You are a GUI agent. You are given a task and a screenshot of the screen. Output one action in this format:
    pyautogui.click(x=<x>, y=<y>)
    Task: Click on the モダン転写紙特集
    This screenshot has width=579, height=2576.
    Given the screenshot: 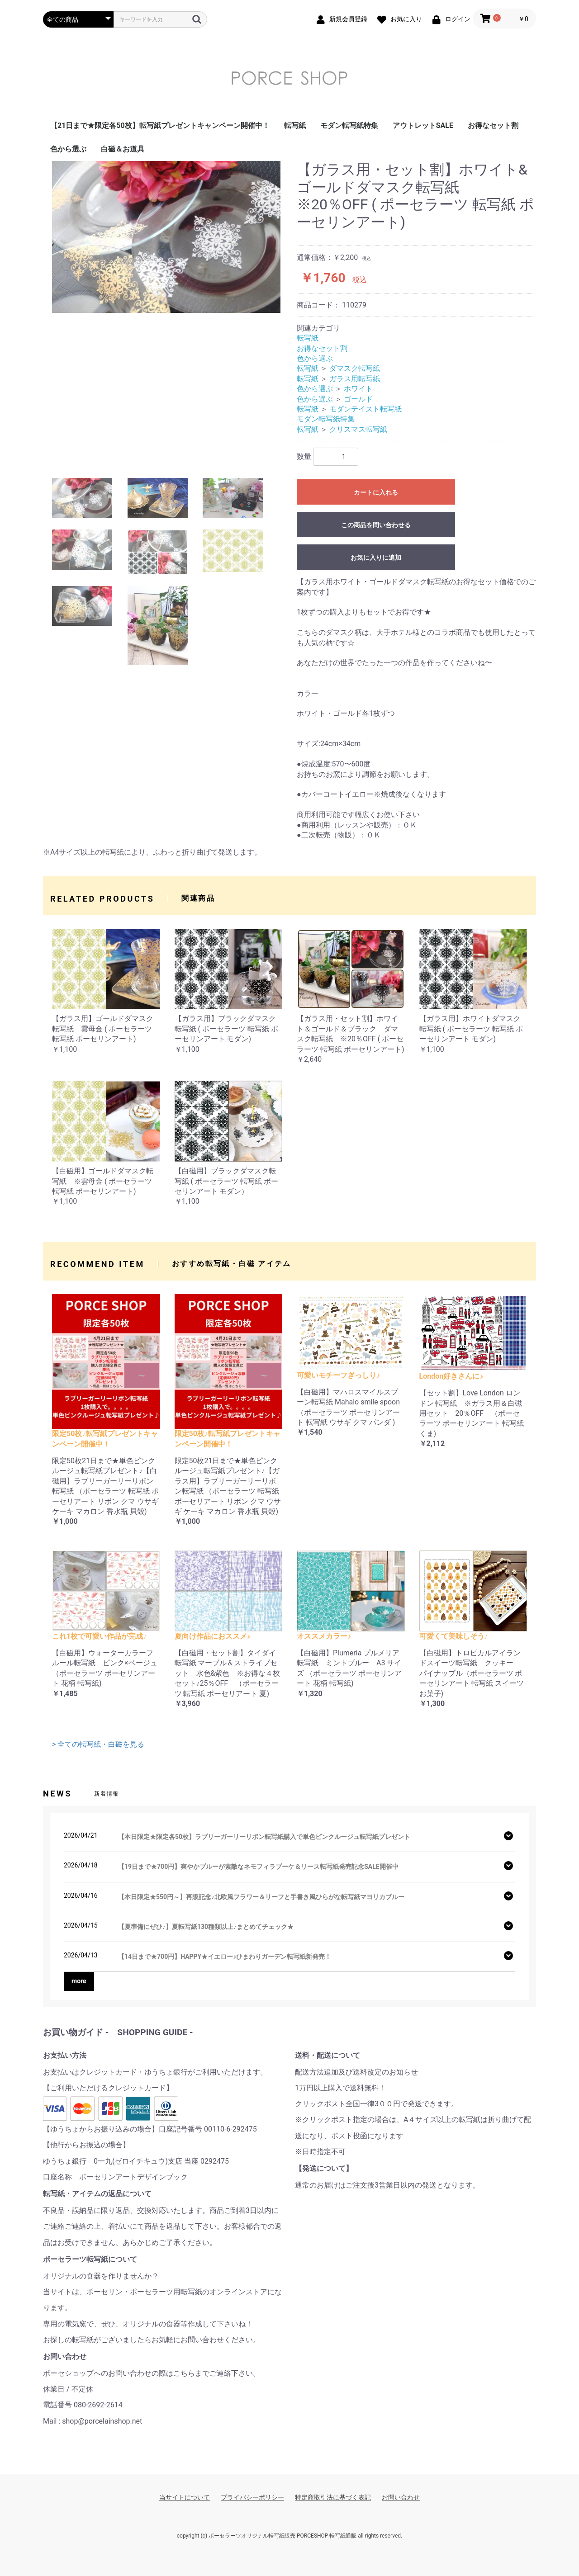 What is the action you would take?
    pyautogui.click(x=349, y=125)
    